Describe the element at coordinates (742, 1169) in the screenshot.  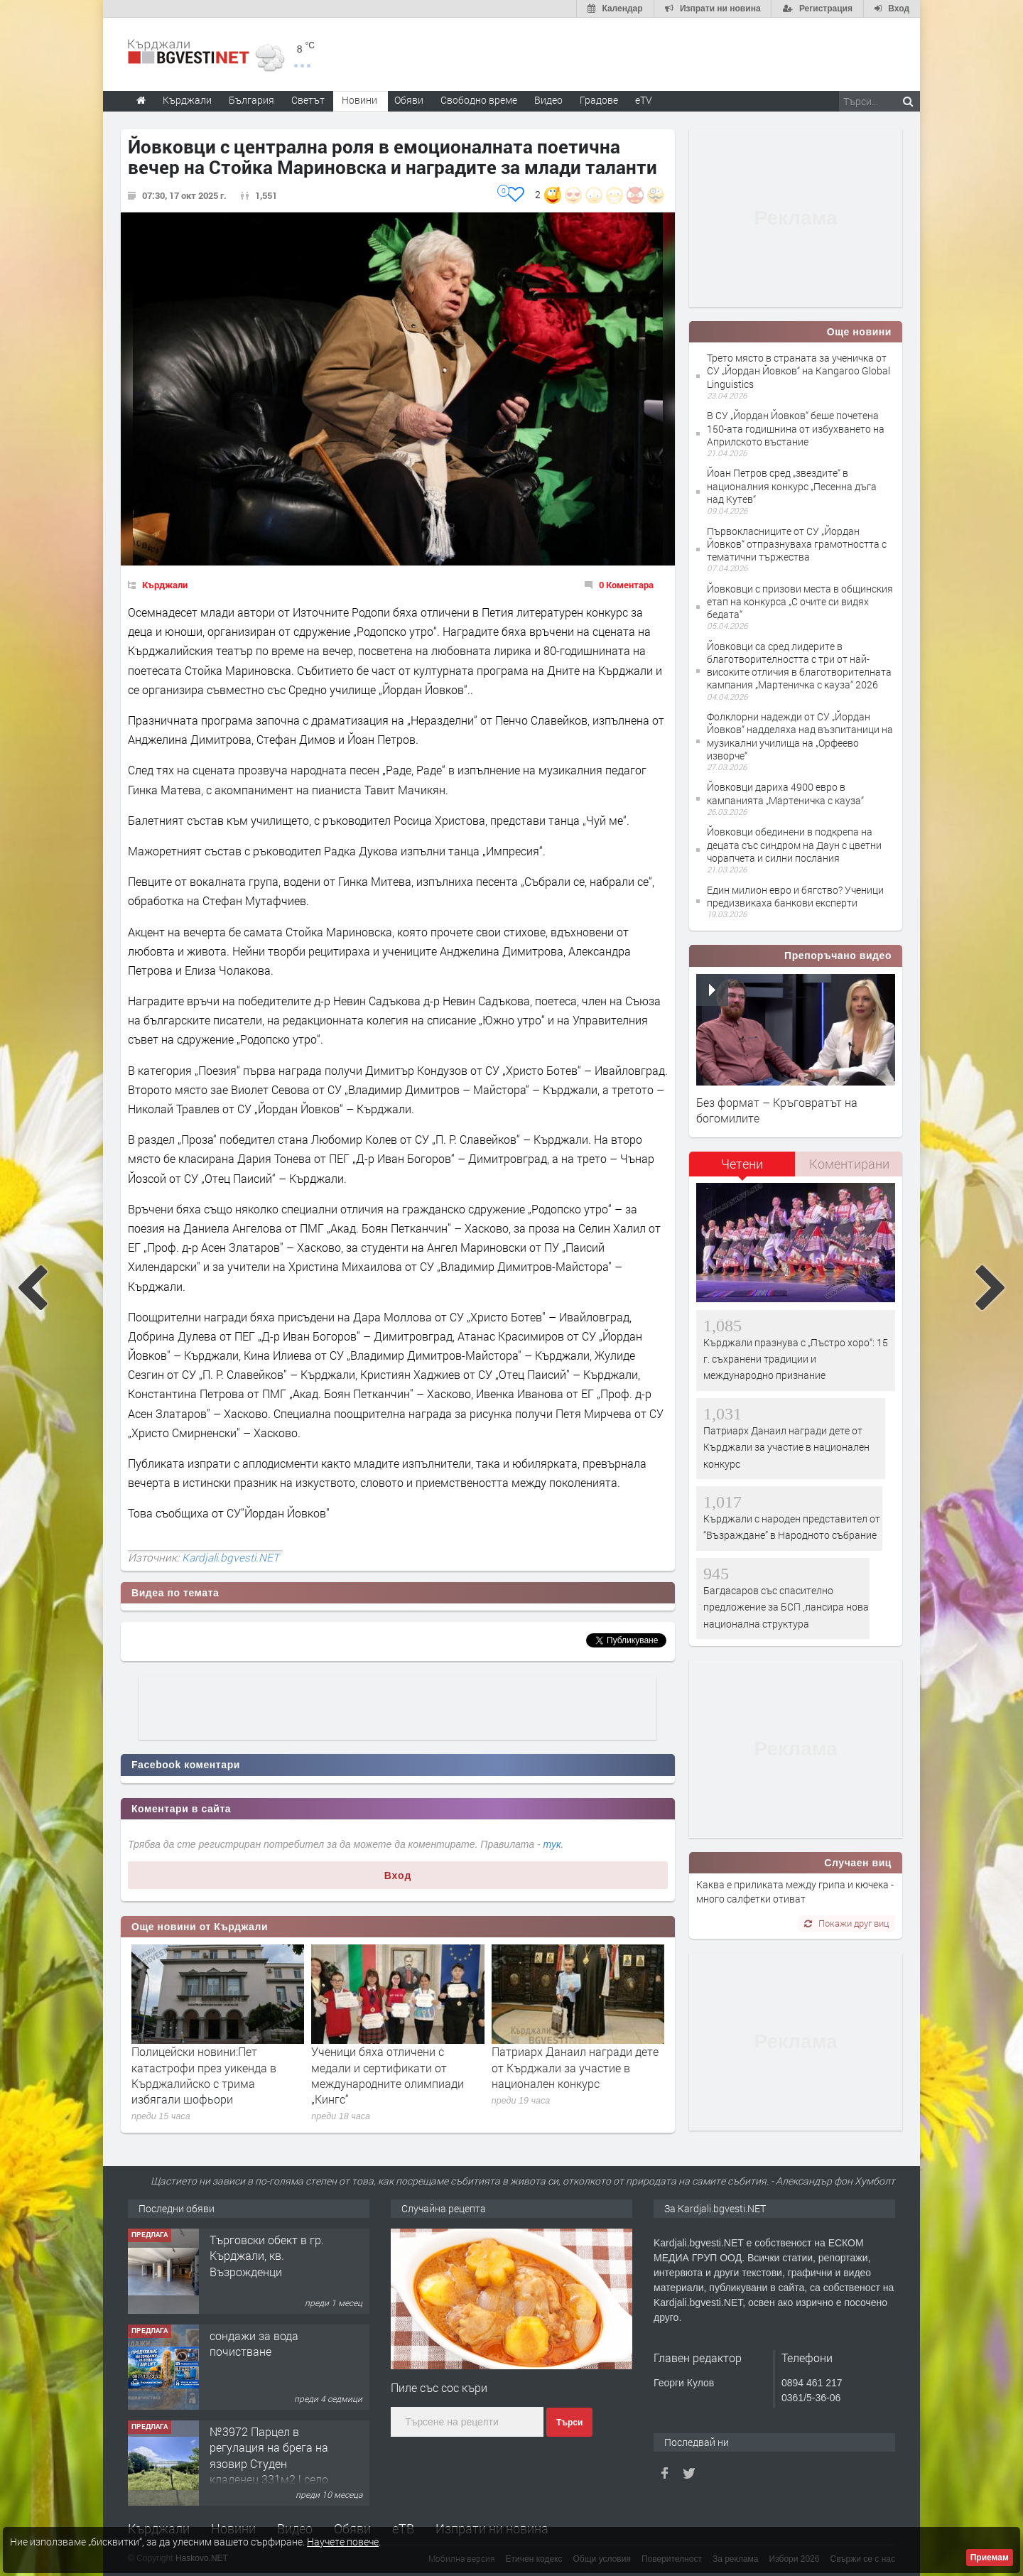
I see `[tab]` at that location.